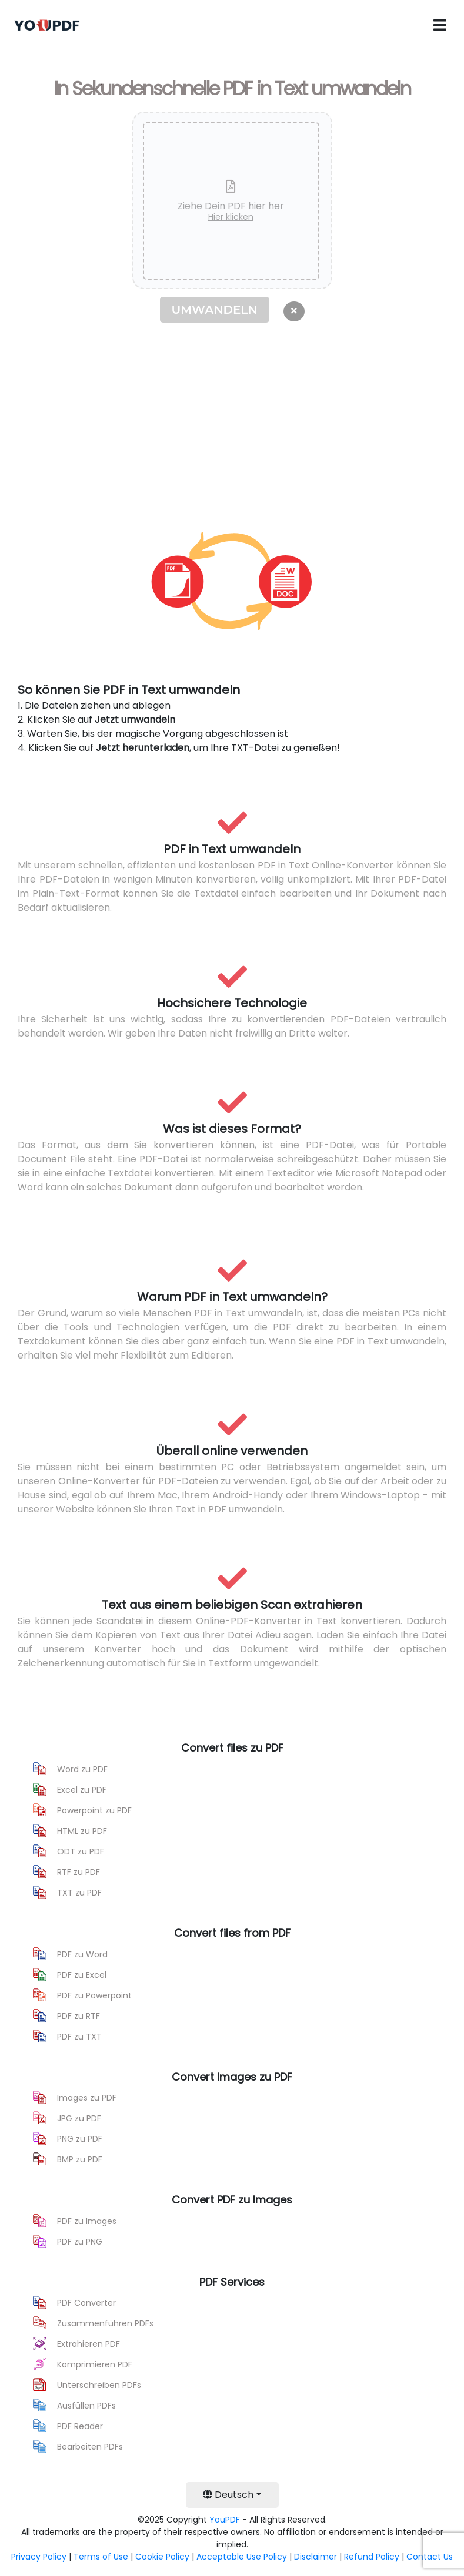 The width and height of the screenshot is (464, 2576). I want to click on Zusammenführen PDFs, so click(105, 2323).